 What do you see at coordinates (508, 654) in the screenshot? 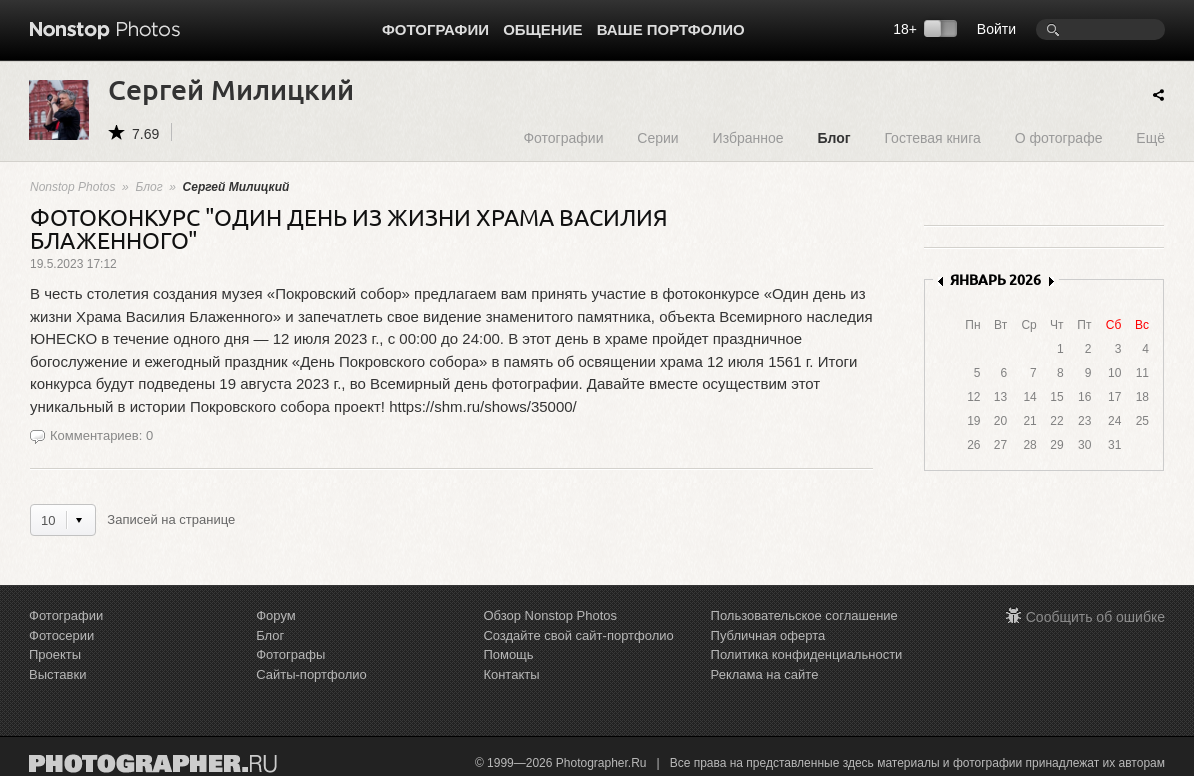
I see `Помощь` at bounding box center [508, 654].